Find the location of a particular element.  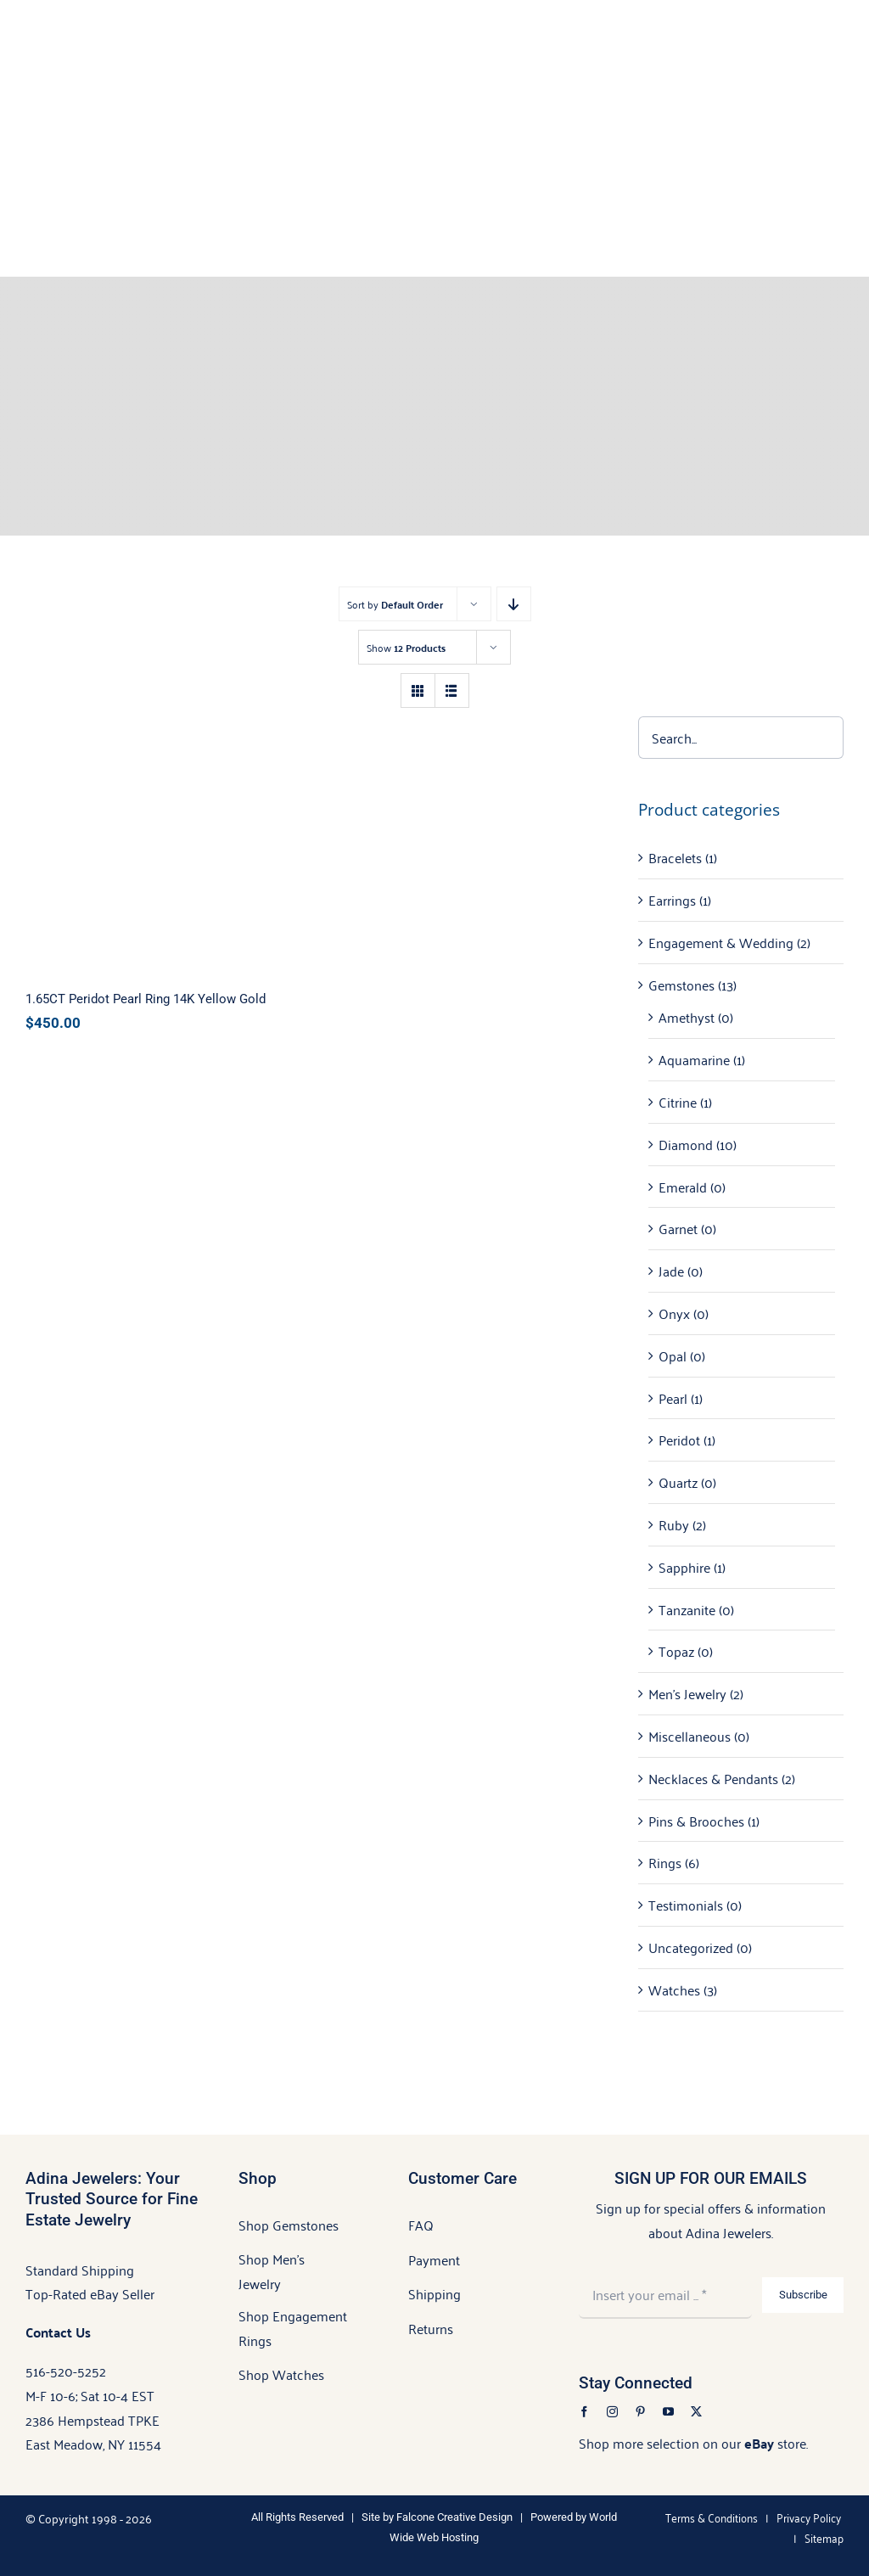

eBay is located at coordinates (759, 2443).